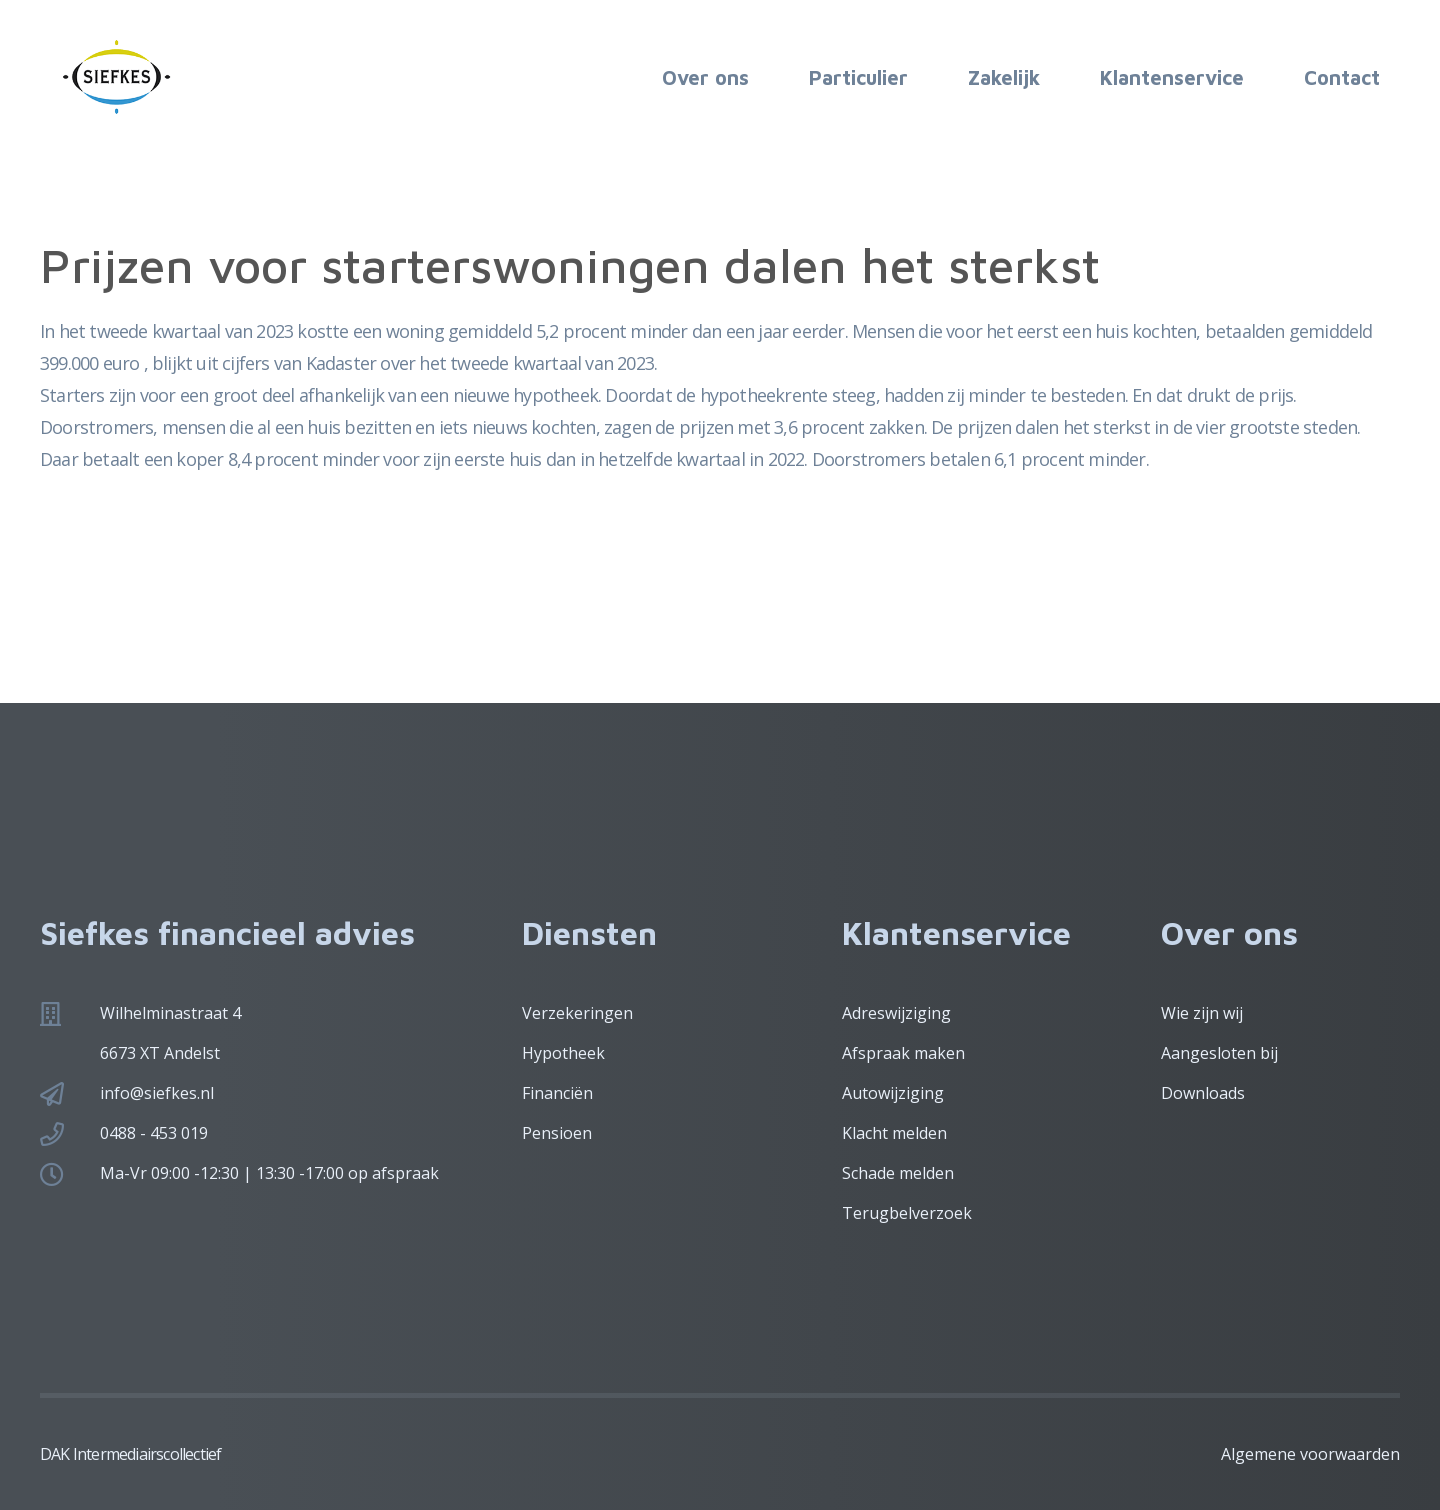 The height and width of the screenshot is (1510, 1440). I want to click on Adreswijziging, so click(896, 1013).